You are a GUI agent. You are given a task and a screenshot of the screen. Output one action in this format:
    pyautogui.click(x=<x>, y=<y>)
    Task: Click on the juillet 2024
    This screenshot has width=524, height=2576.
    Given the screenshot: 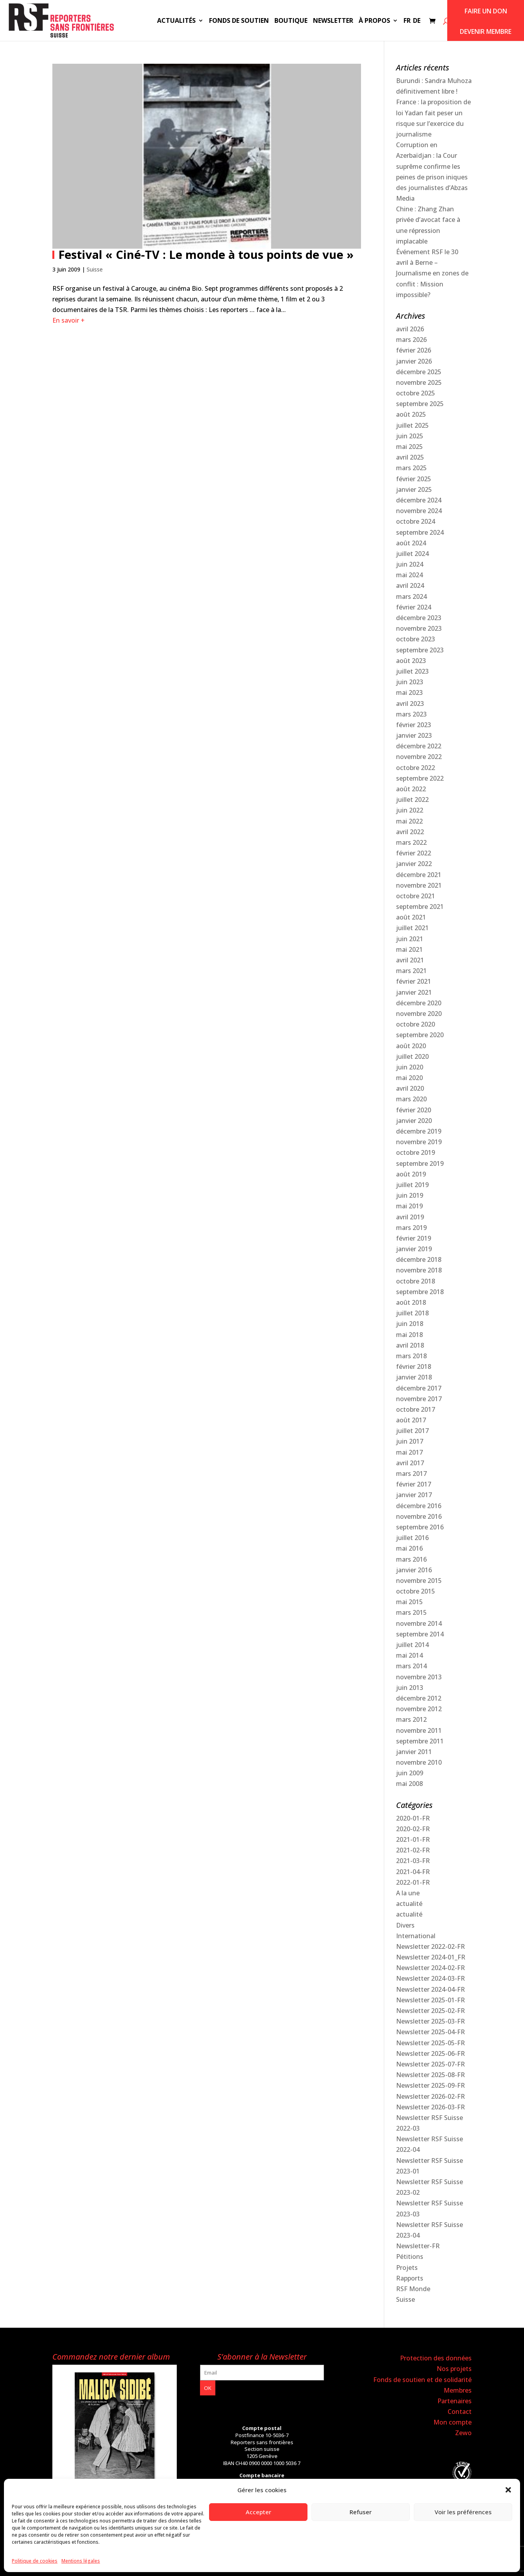 What is the action you would take?
    pyautogui.click(x=412, y=553)
    